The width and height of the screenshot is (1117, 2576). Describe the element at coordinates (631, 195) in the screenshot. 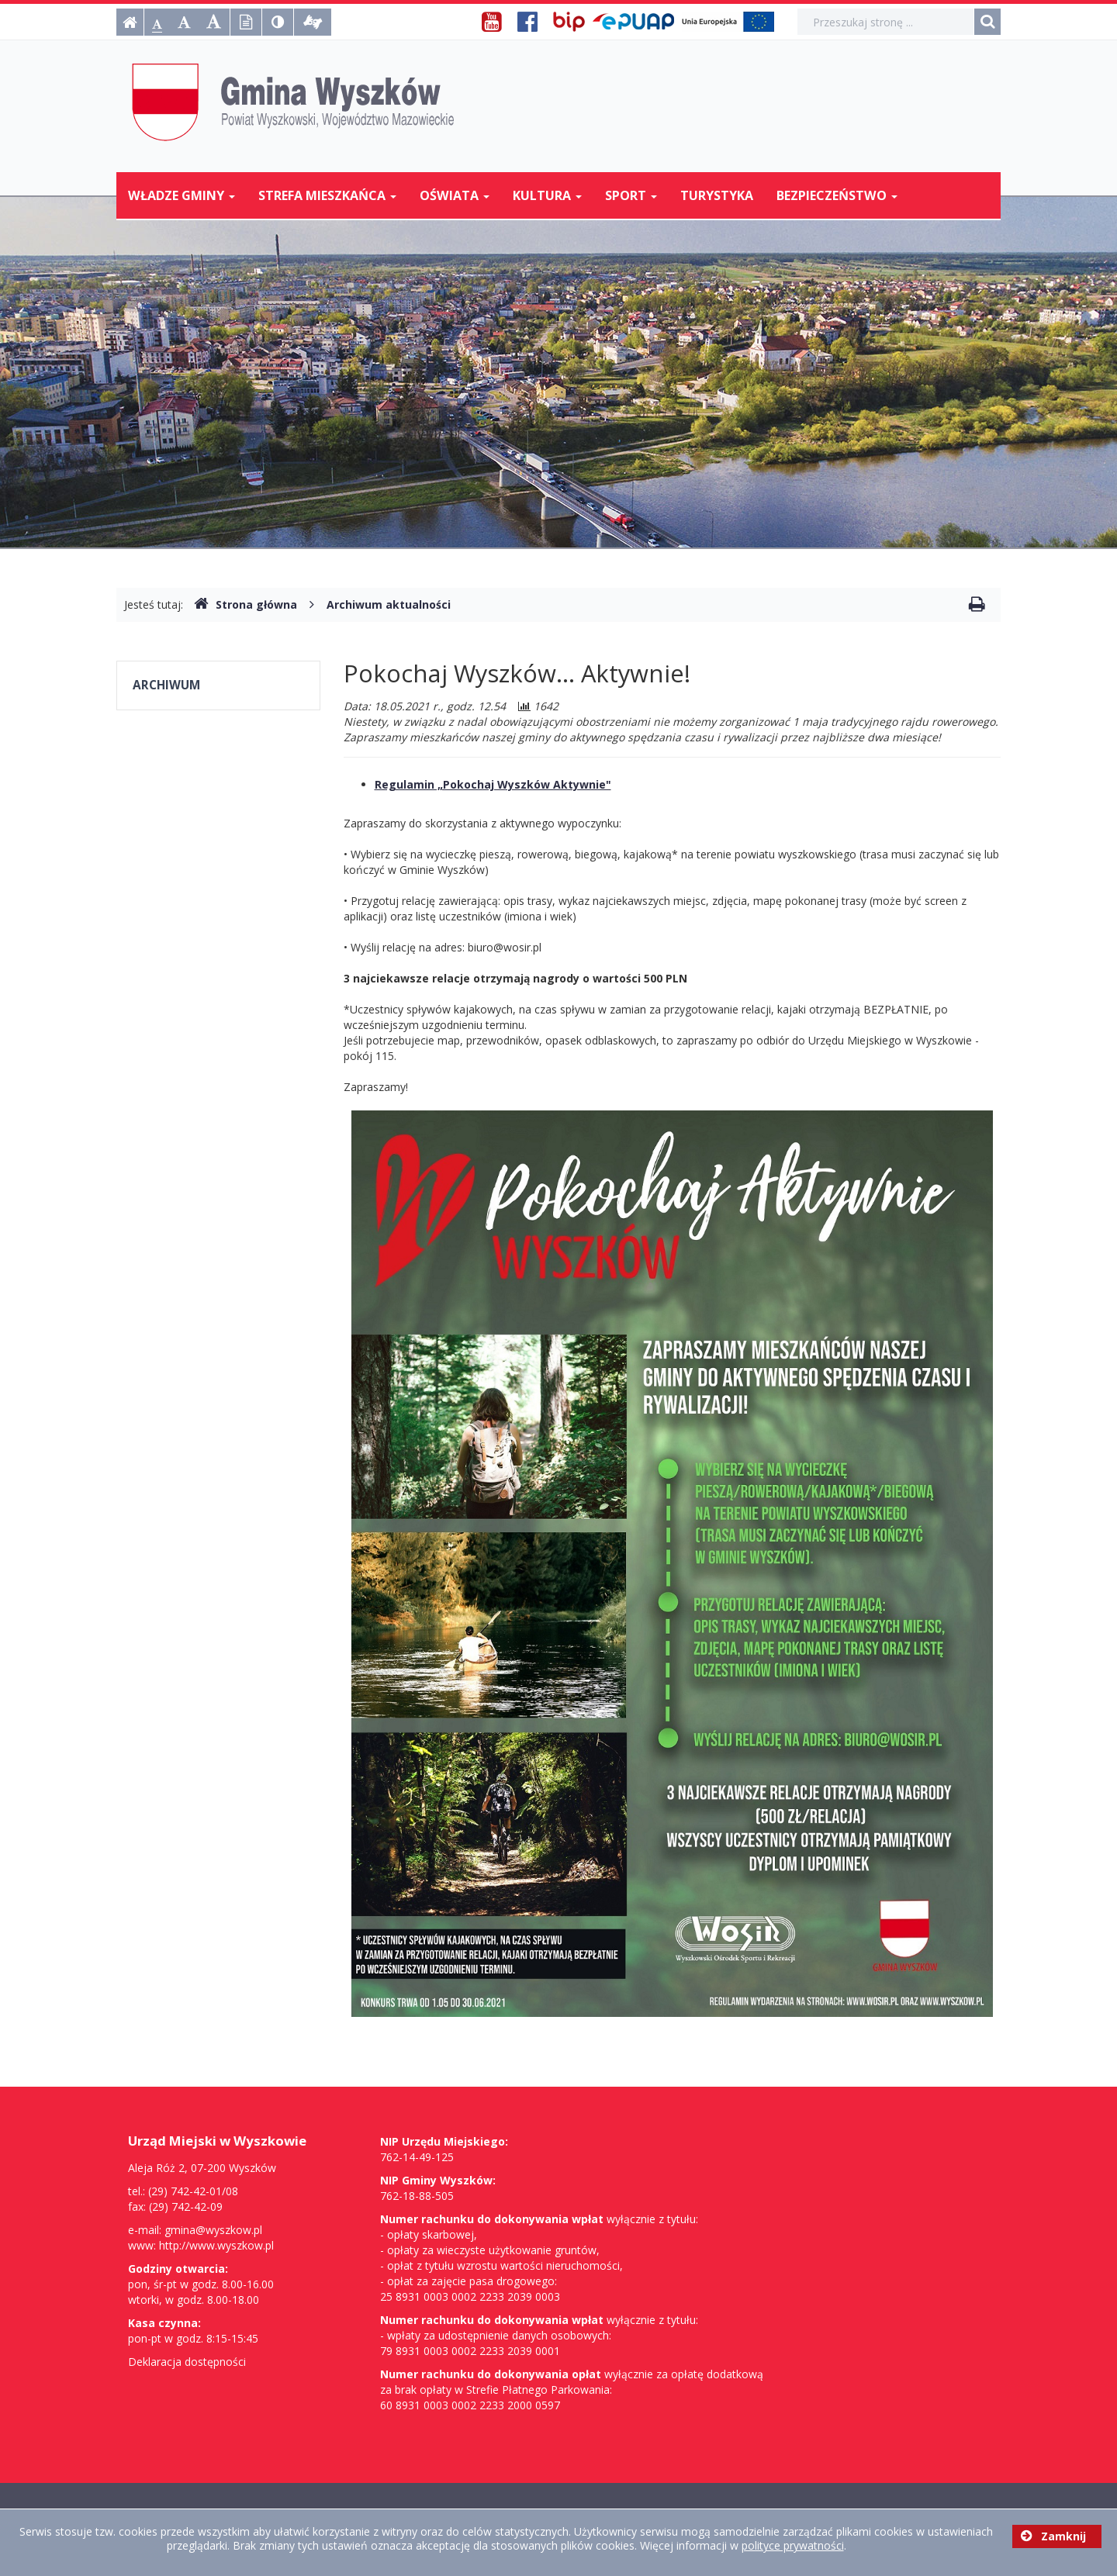

I see `Sport` at that location.